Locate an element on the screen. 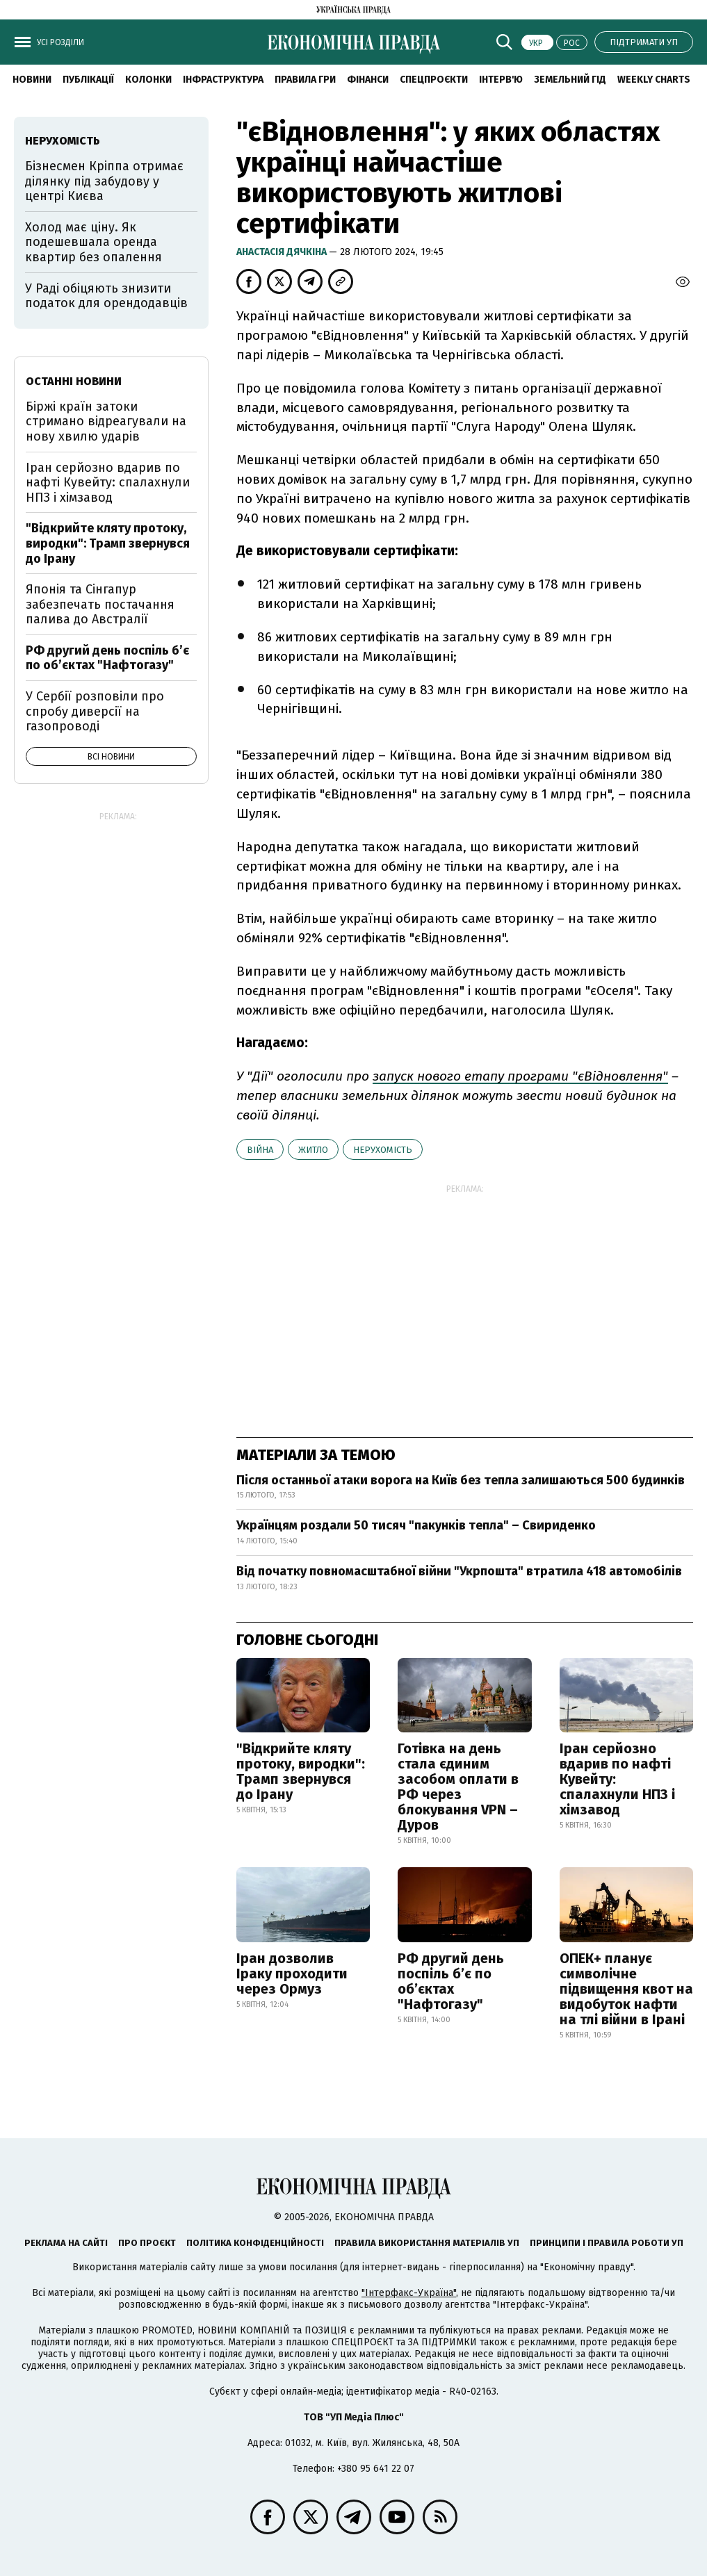  Фінанси is located at coordinates (368, 79).